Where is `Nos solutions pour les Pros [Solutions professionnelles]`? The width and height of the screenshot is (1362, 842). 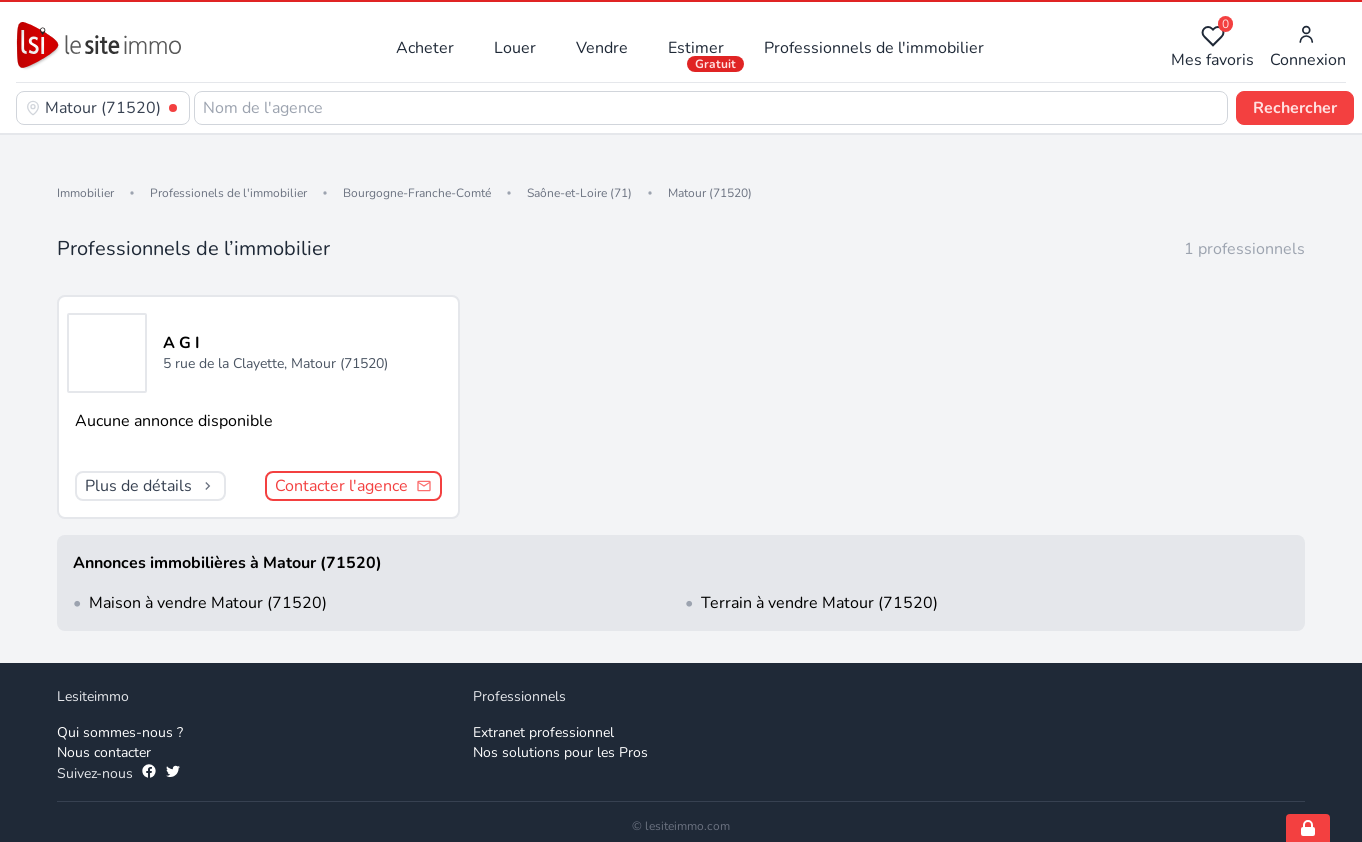 Nos solutions pour les Pros [Solutions professionnelles] is located at coordinates (560, 752).